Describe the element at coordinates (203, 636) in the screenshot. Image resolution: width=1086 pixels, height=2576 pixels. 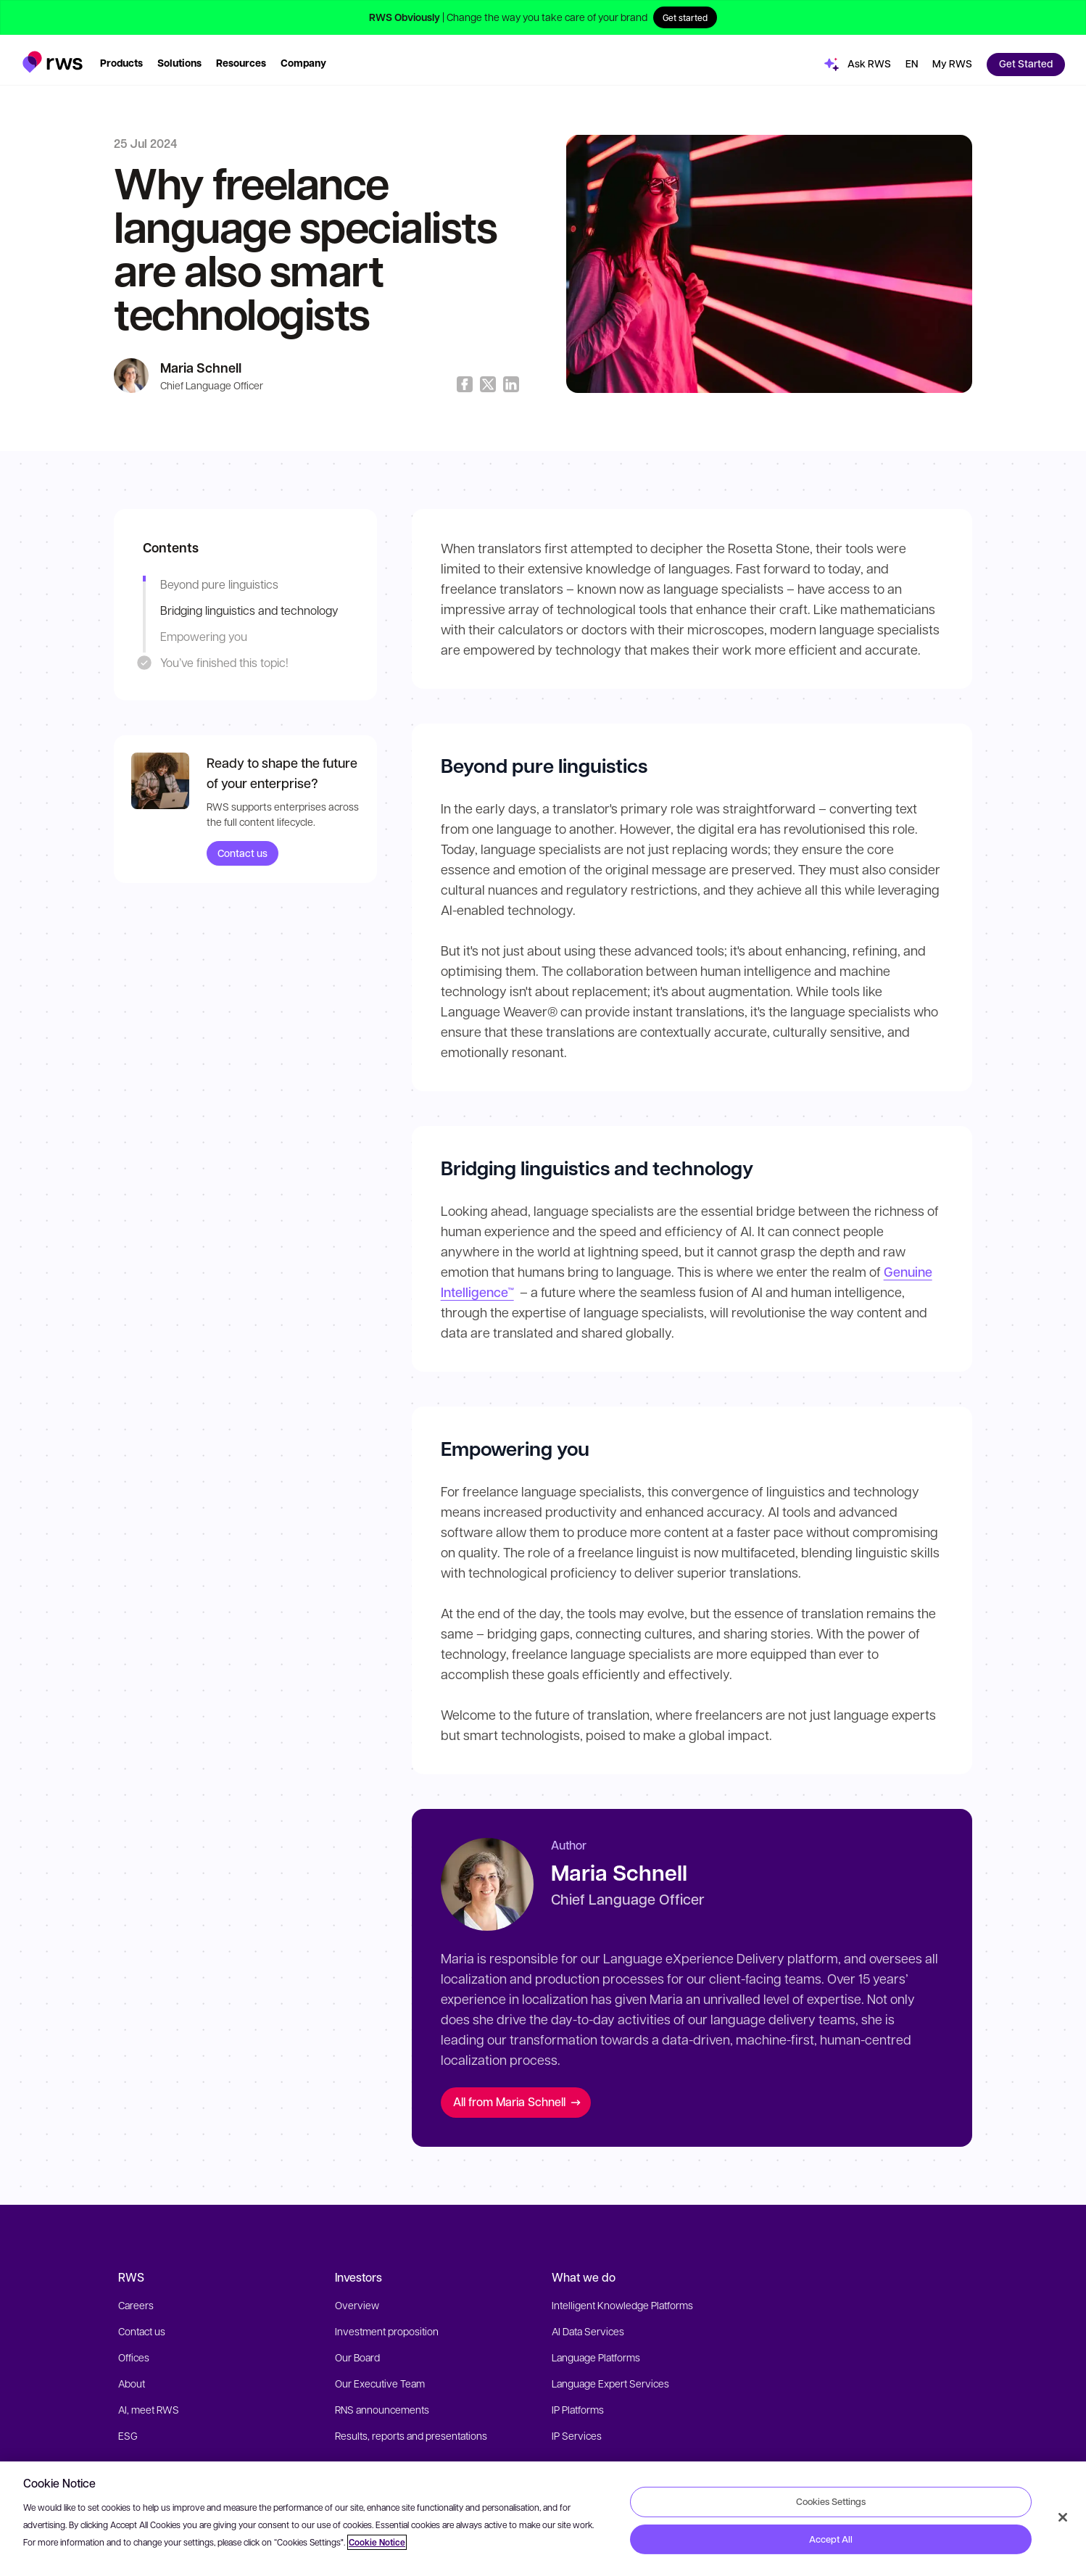
I see `Empowering you` at that location.